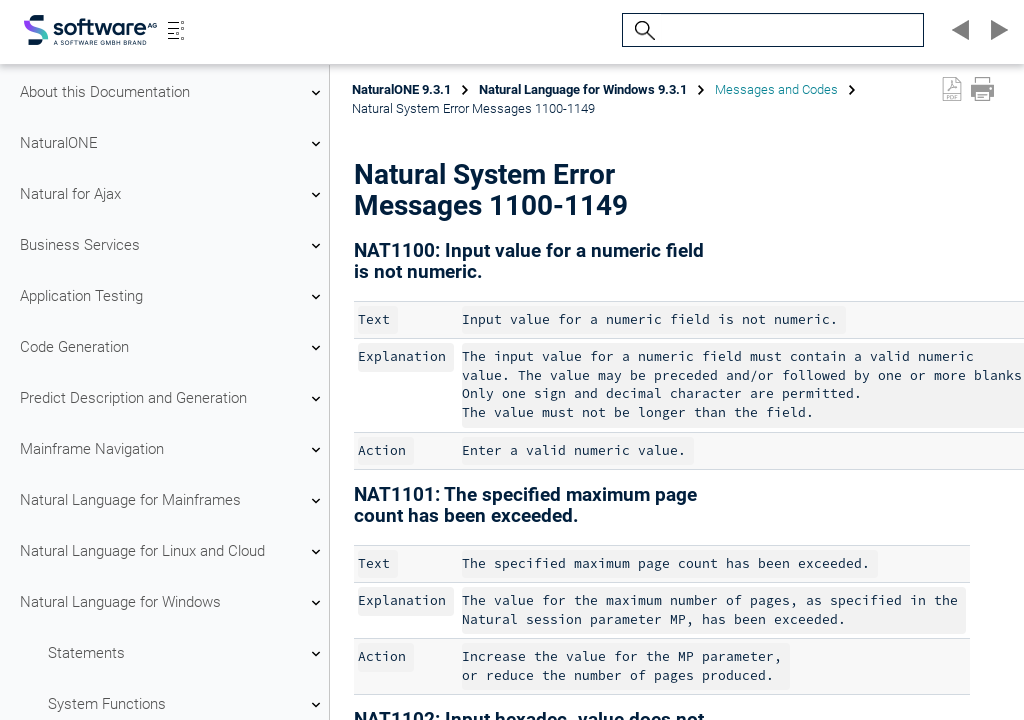 This screenshot has height=720, width=1024. I want to click on Natural Language for Windows 9.3.1, so click(583, 89).